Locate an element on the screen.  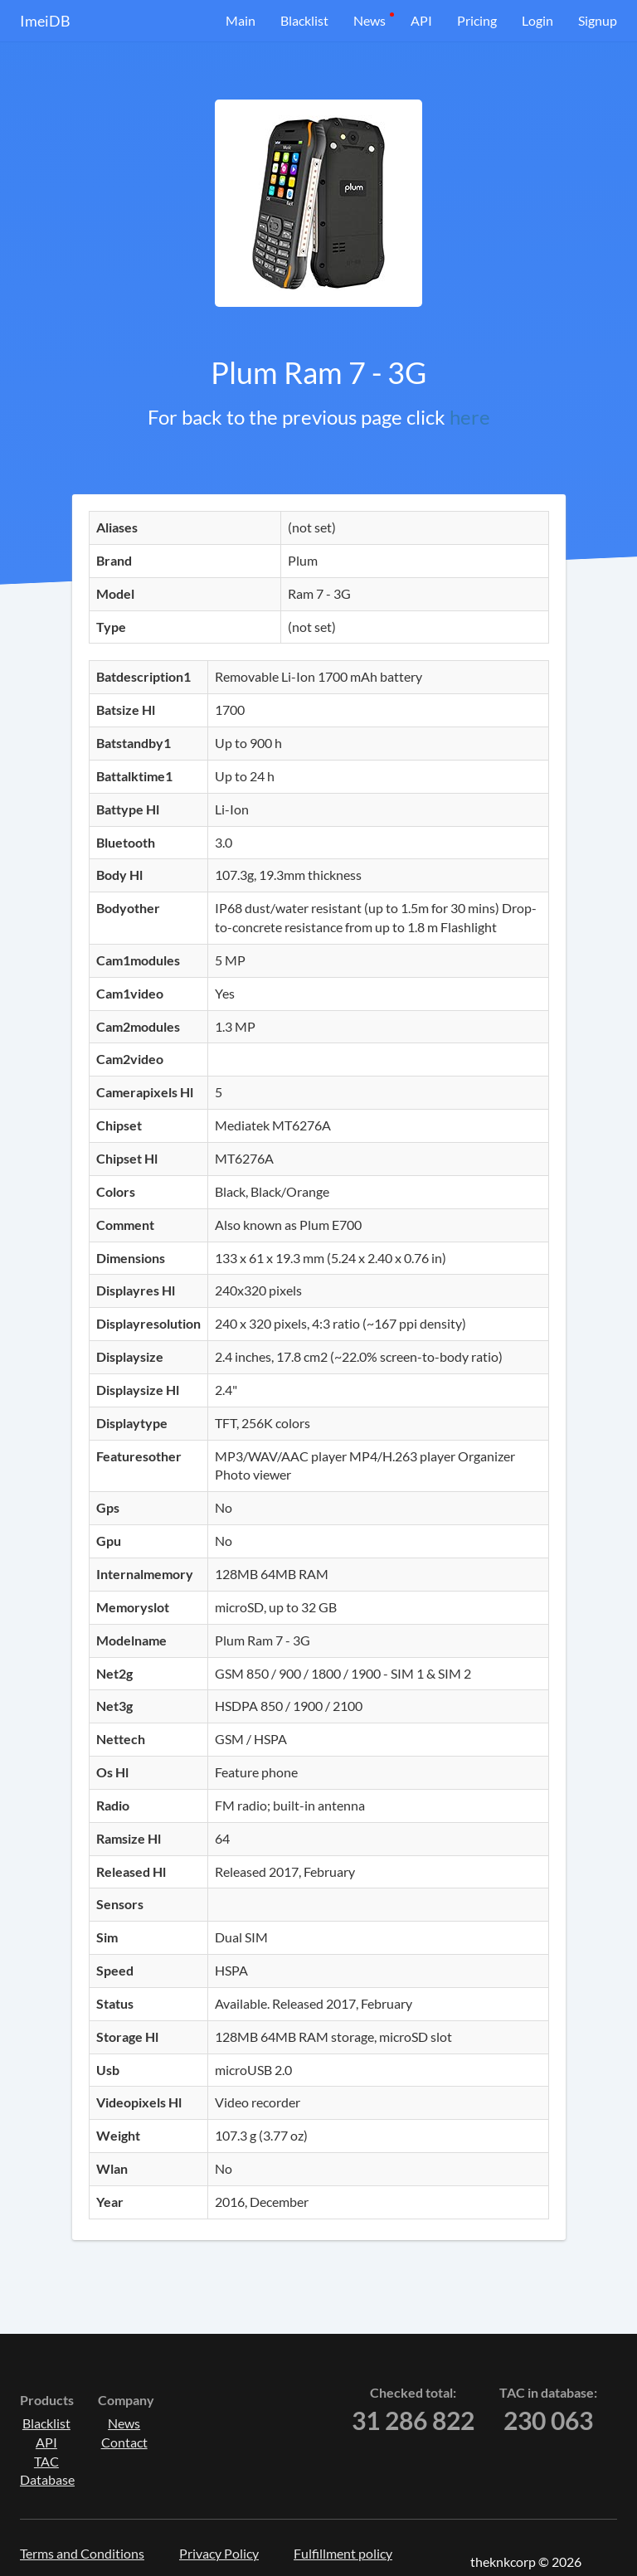
Terms and Conditions is located at coordinates (82, 2553).